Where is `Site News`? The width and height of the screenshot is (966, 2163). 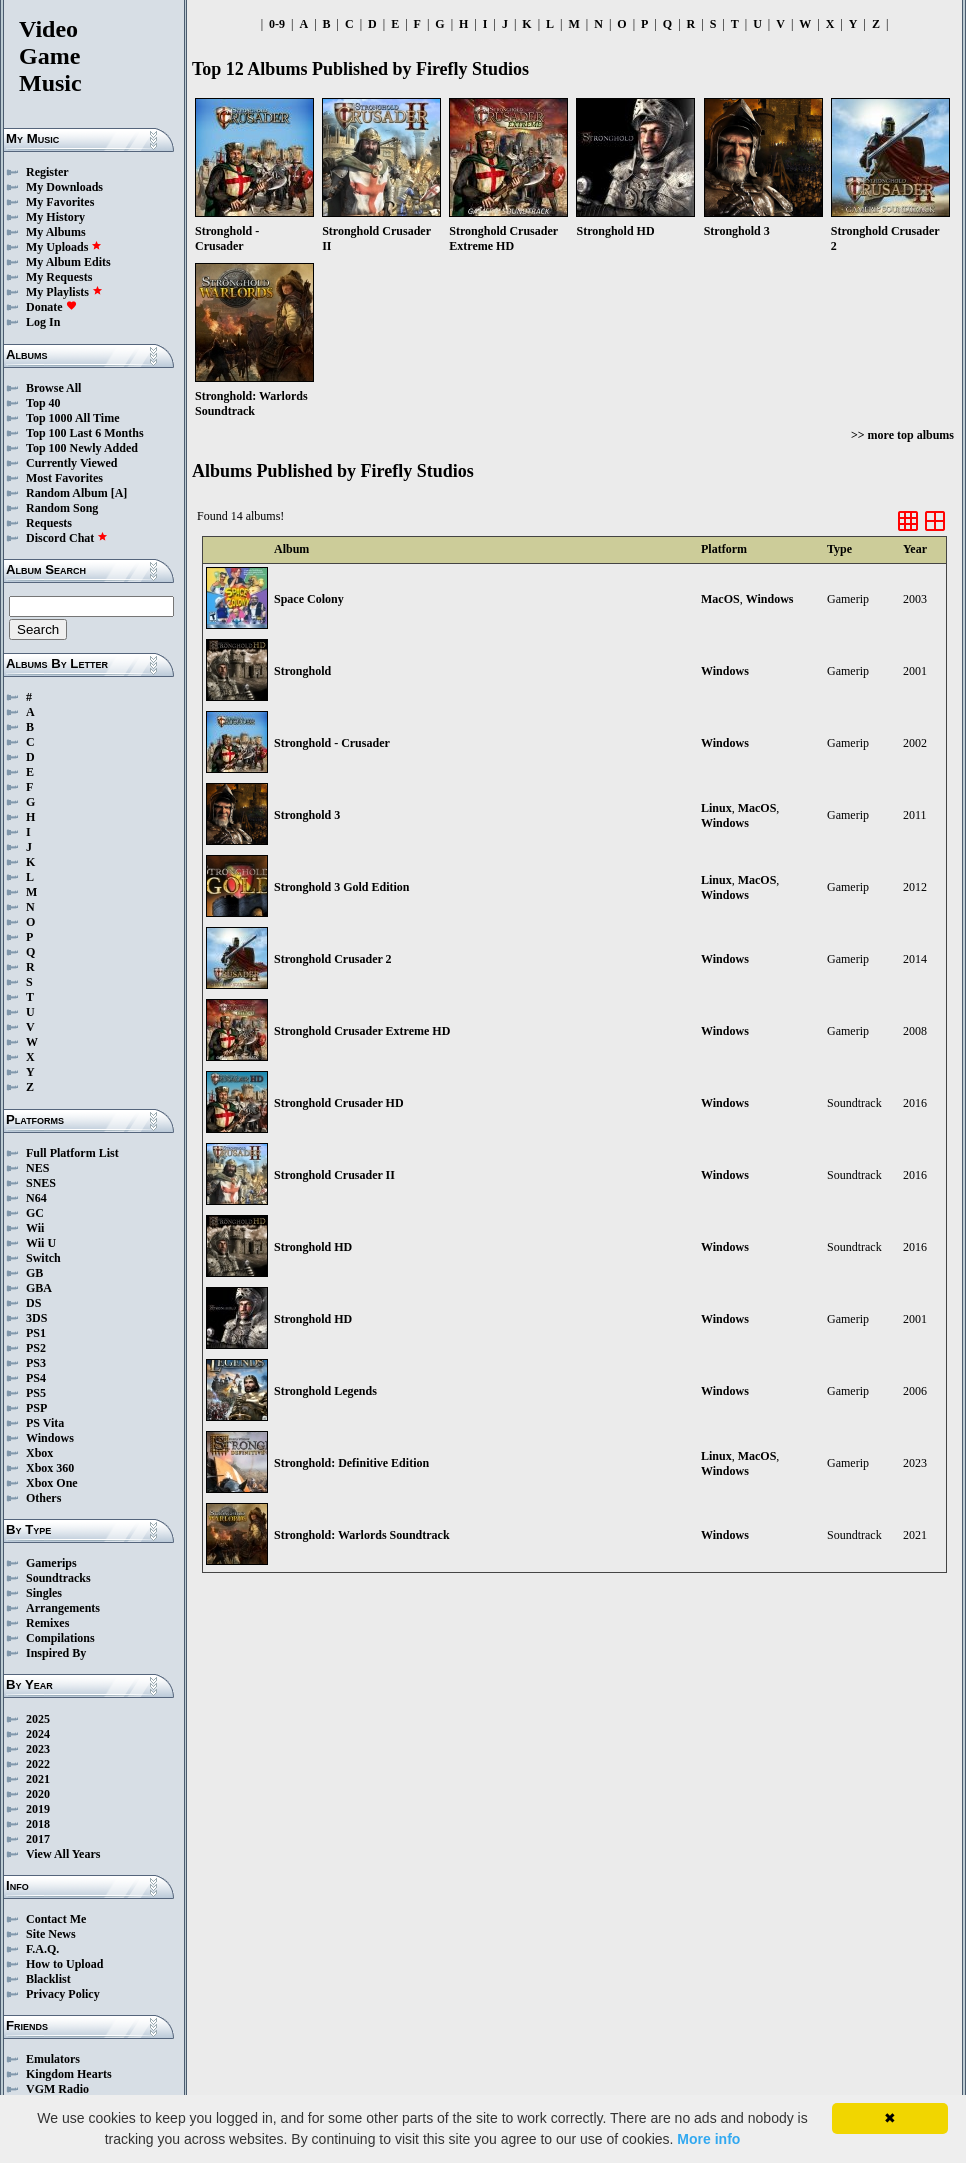 Site News is located at coordinates (51, 1934).